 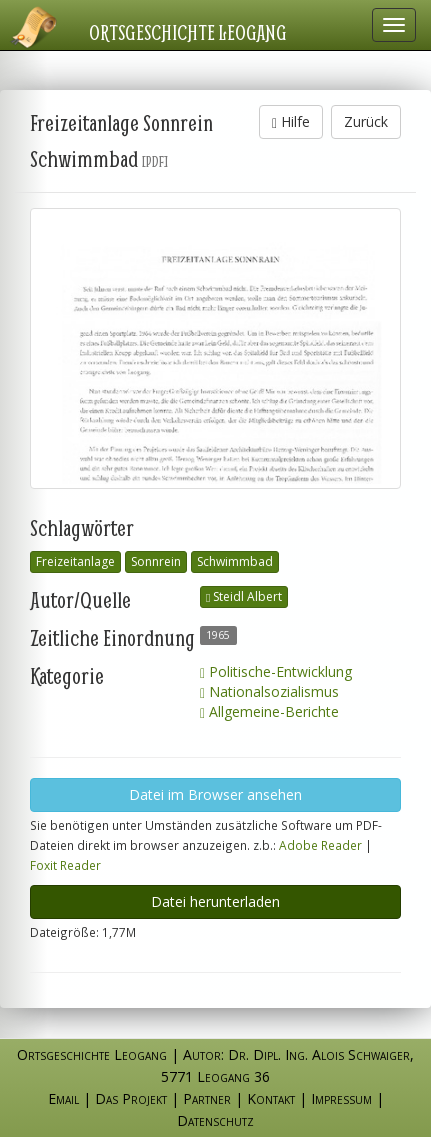 I want to click on Email, so click(x=63, y=1098).